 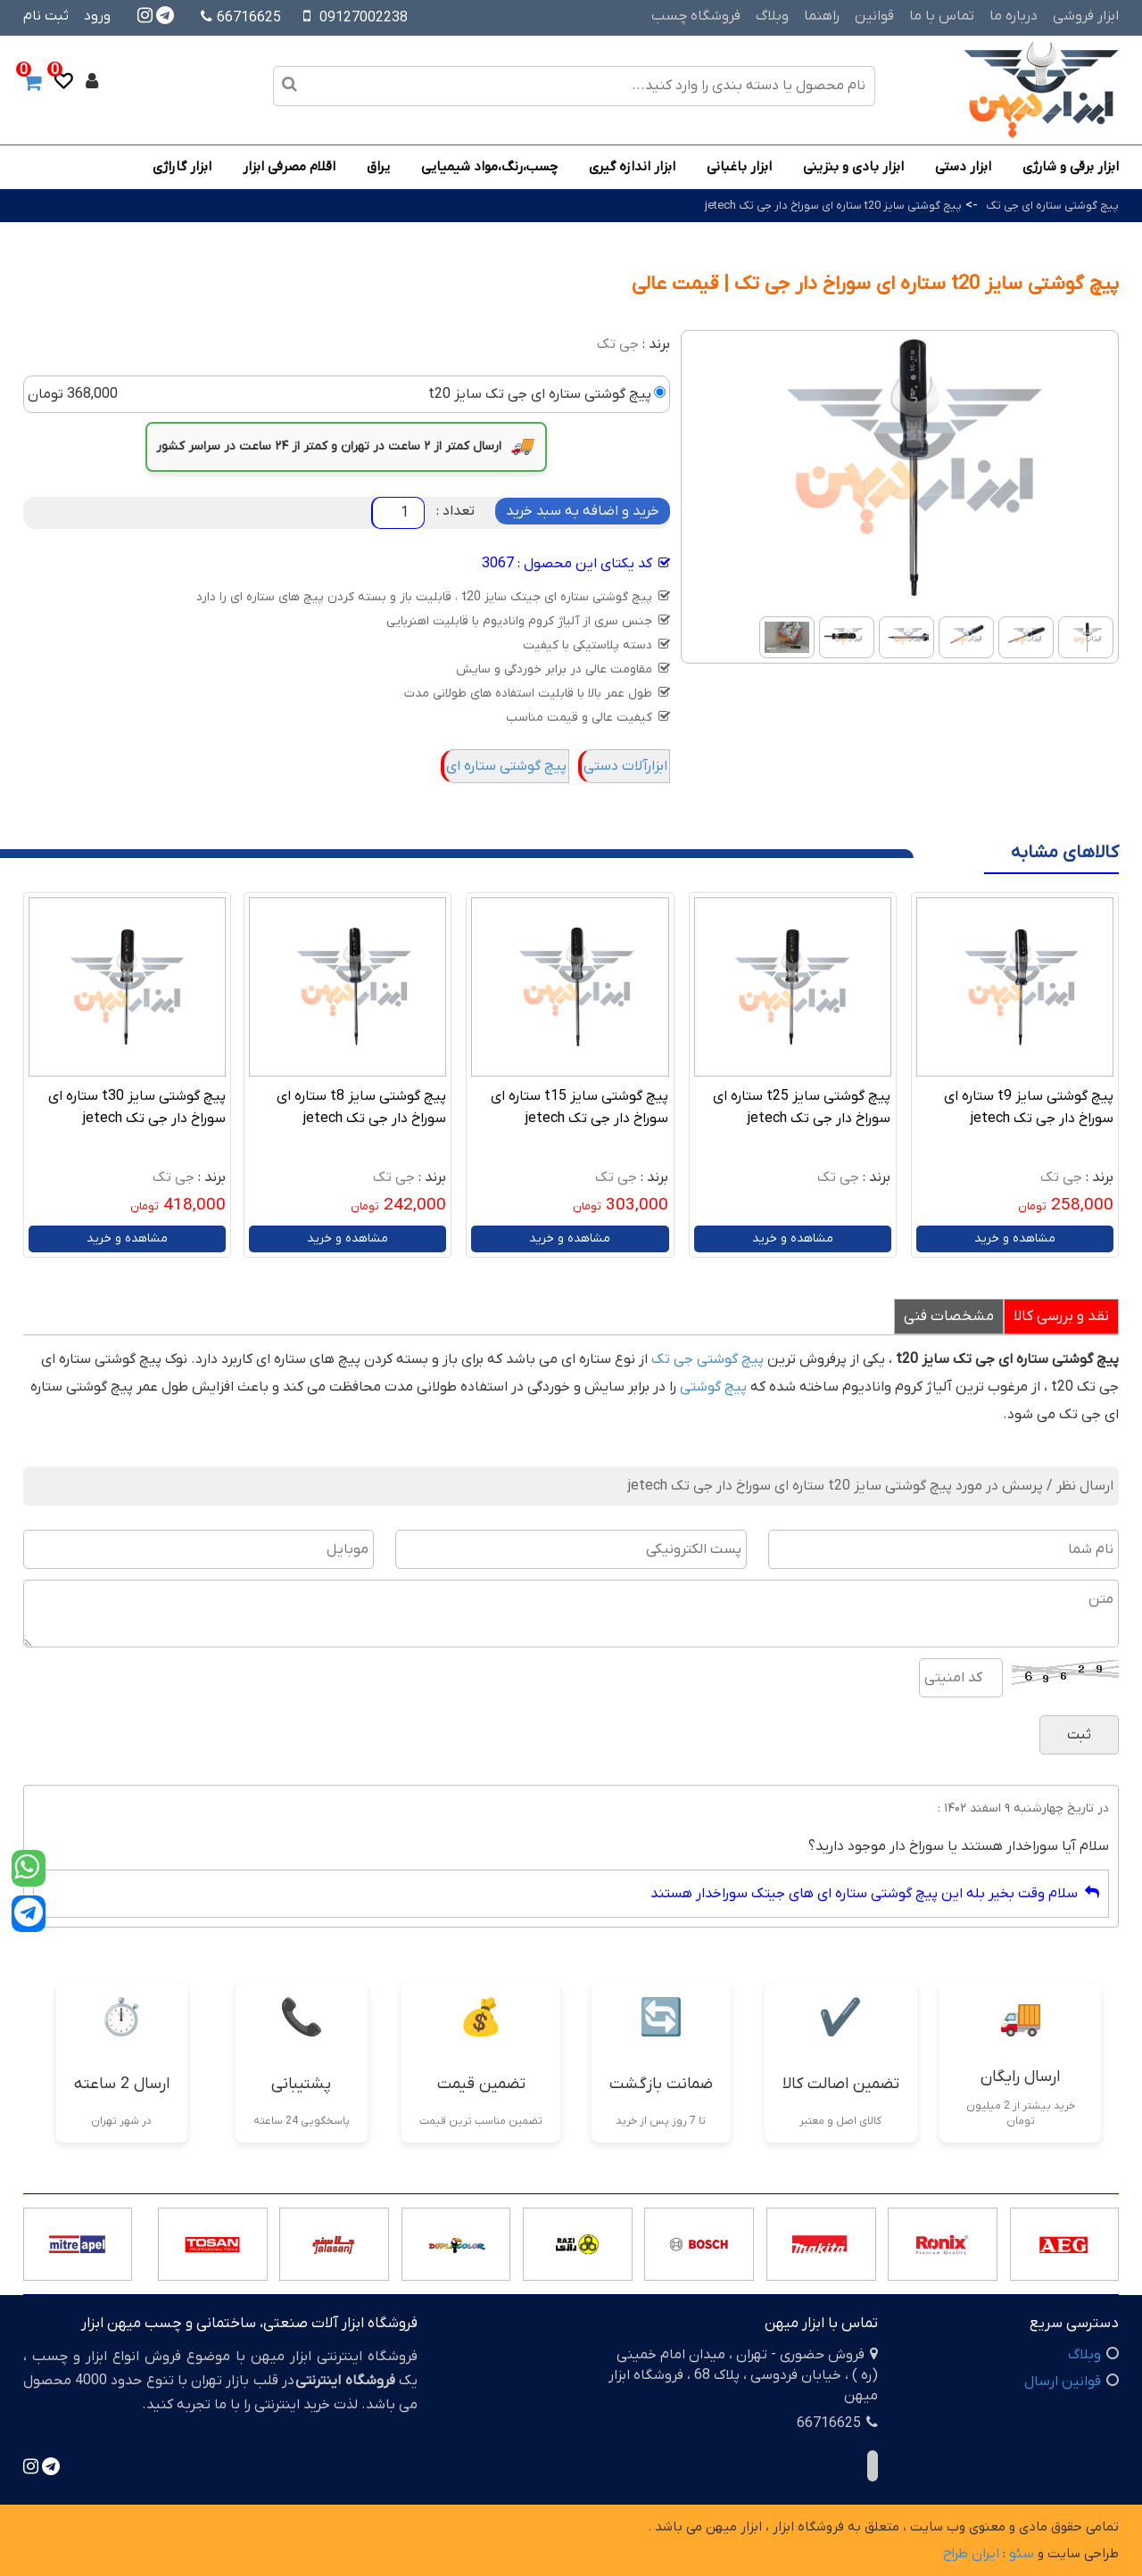 What do you see at coordinates (182, 167) in the screenshot?
I see `ابزار گاراژی` at bounding box center [182, 167].